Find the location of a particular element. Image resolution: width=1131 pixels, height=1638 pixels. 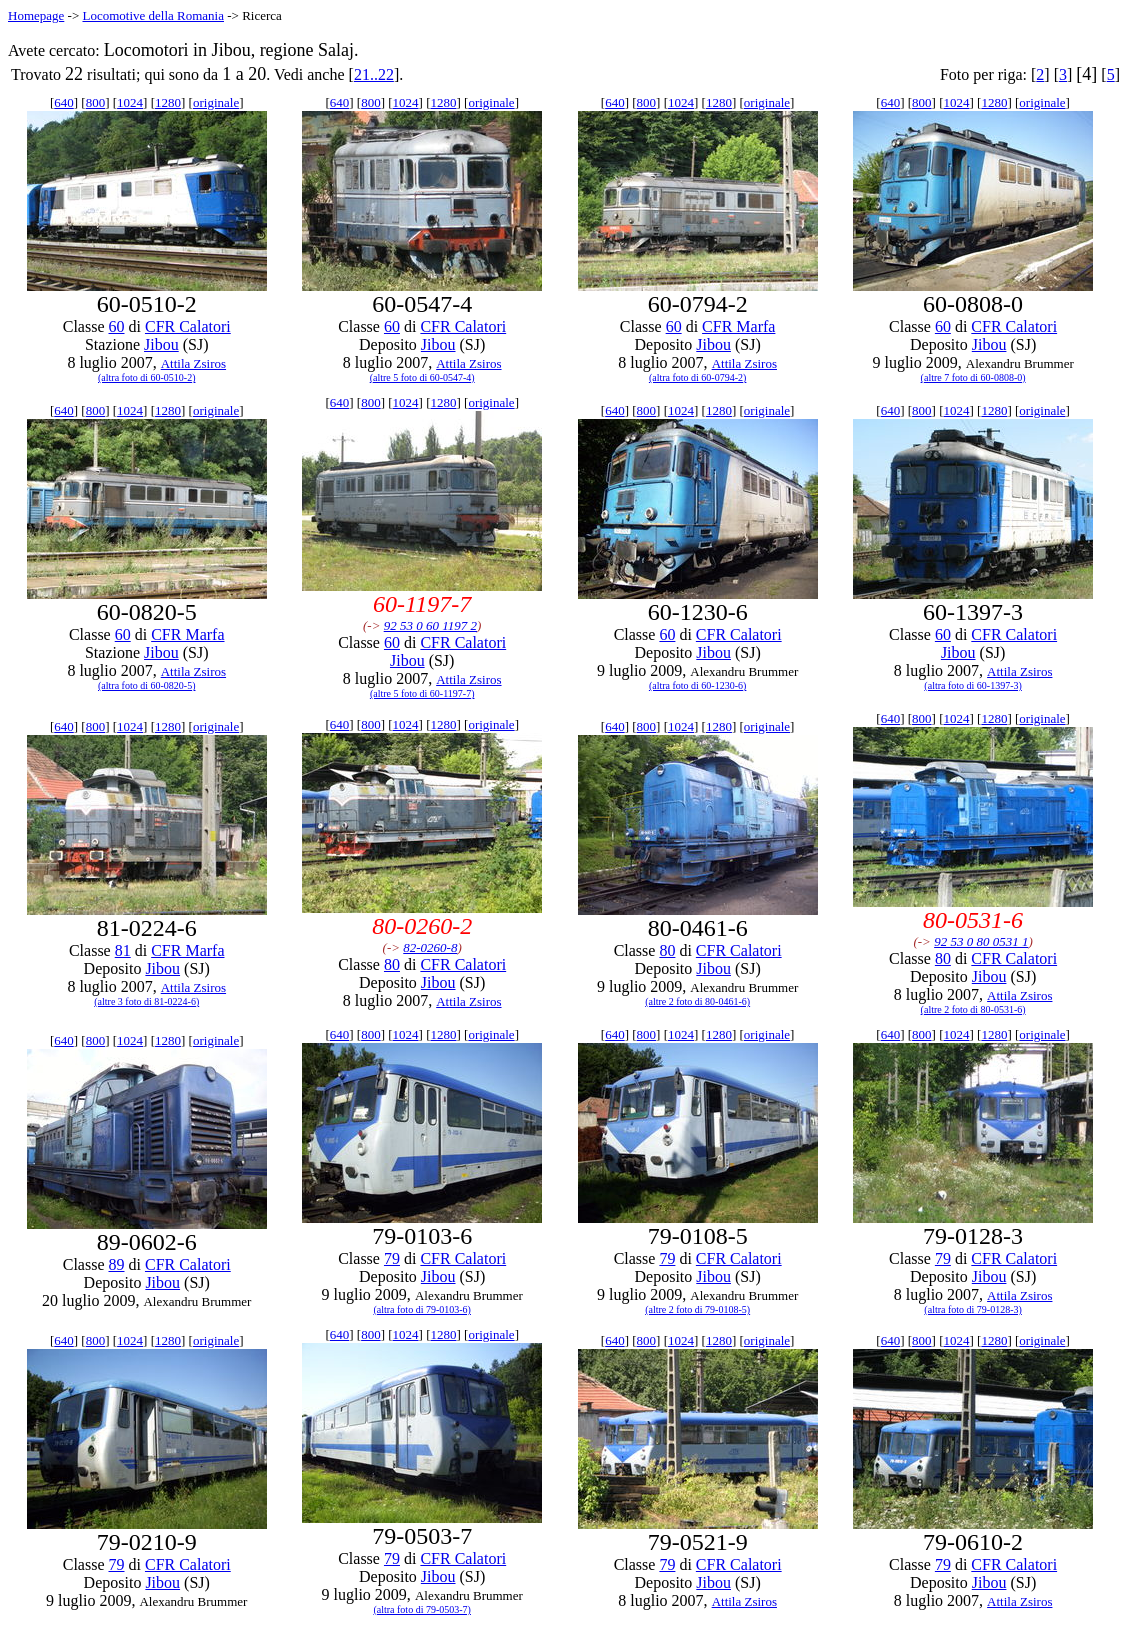

(altra foto di 79-0103-6) is located at coordinates (421, 1309).